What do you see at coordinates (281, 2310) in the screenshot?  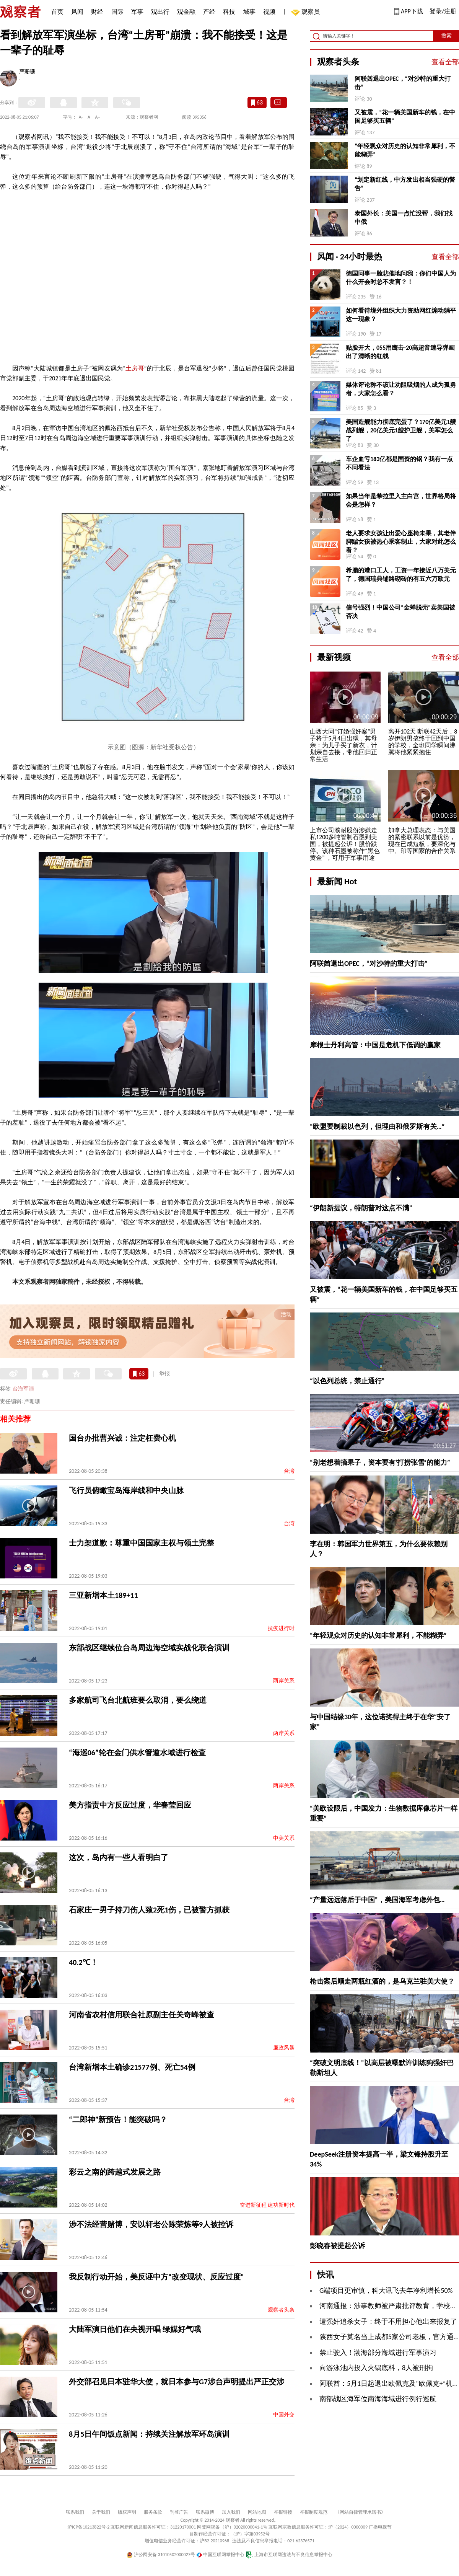 I see `观察者头条` at bounding box center [281, 2310].